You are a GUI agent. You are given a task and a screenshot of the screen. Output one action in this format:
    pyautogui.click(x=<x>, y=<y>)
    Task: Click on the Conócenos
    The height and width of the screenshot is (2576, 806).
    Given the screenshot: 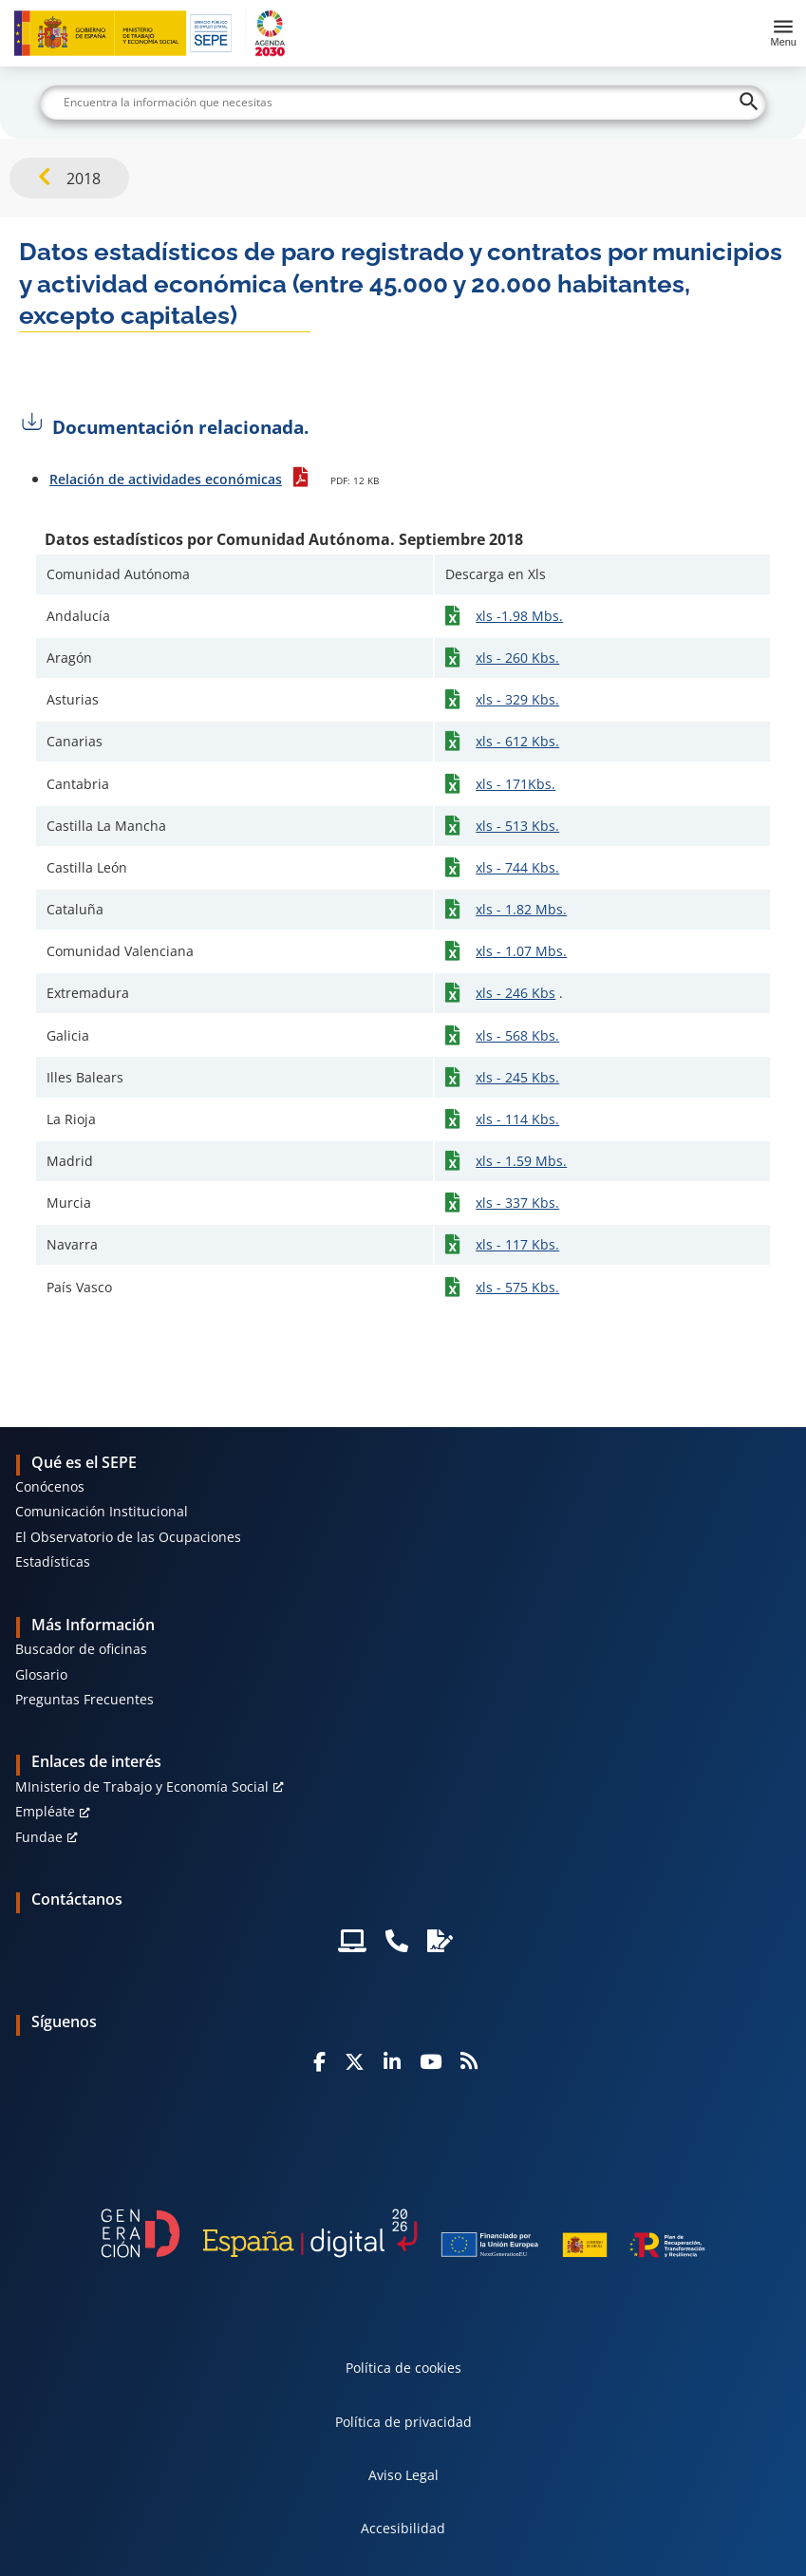 What is the action you would take?
    pyautogui.click(x=49, y=1486)
    